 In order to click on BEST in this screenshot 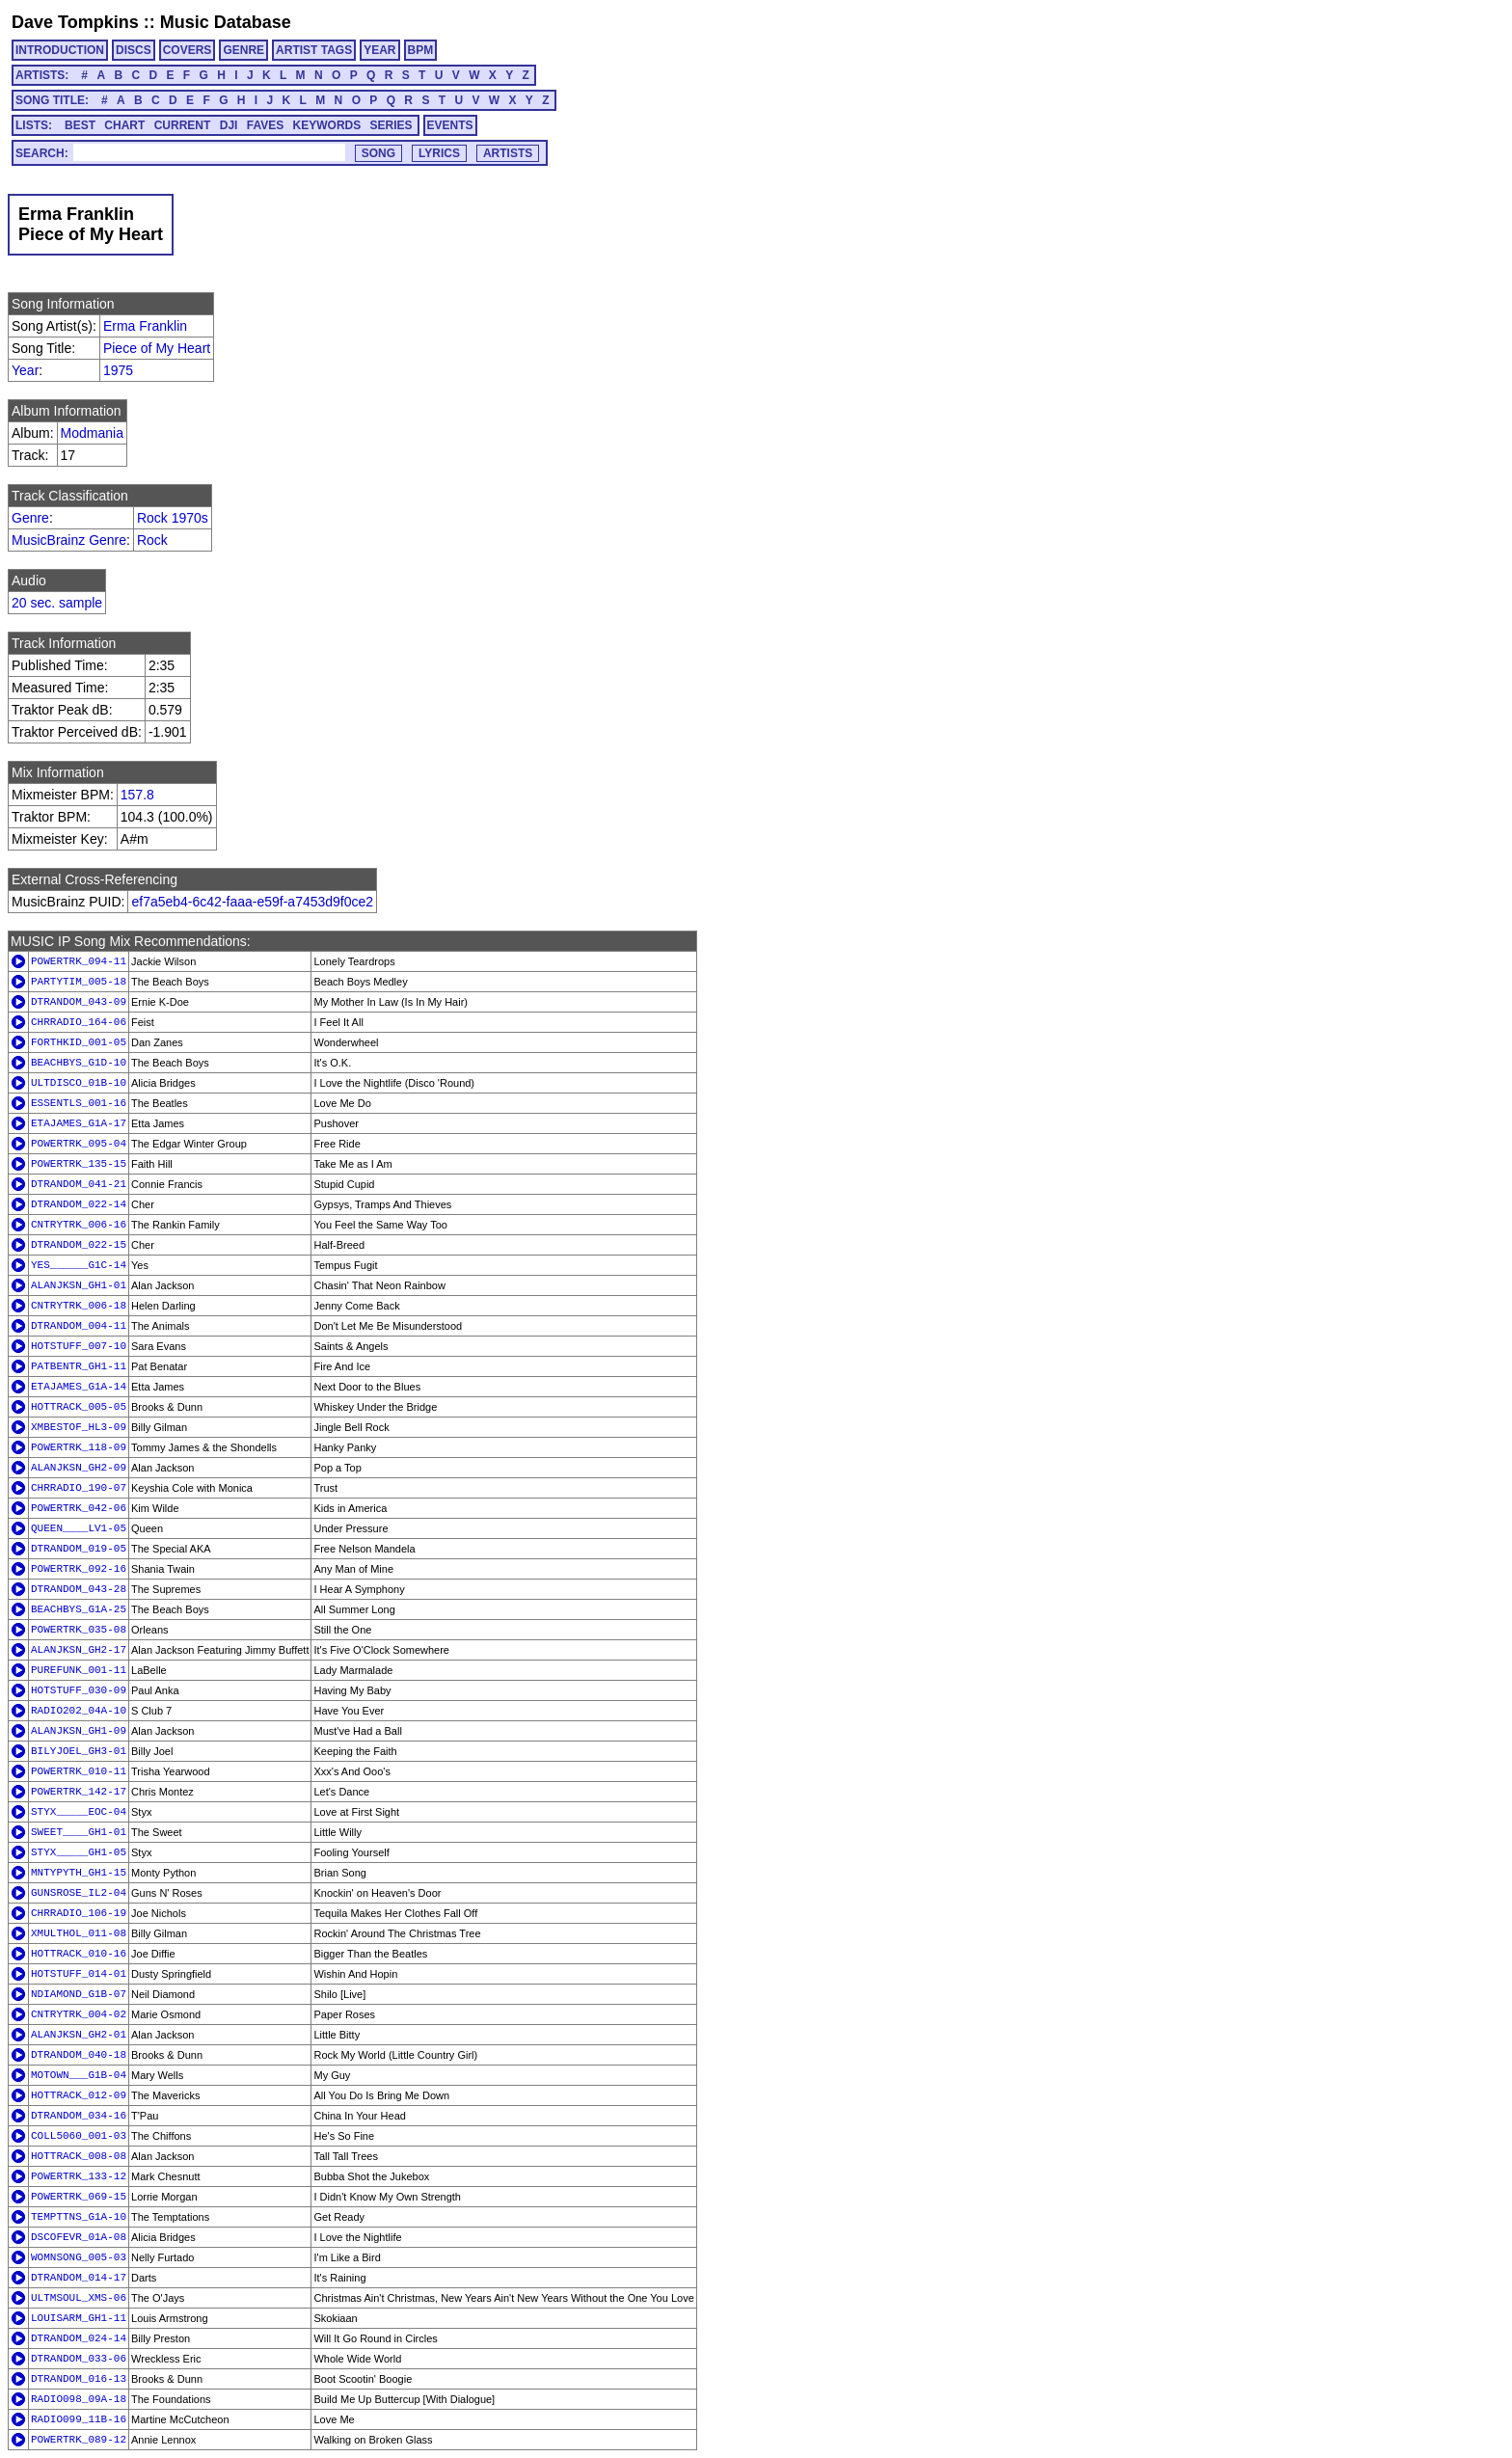, I will do `click(80, 125)`.